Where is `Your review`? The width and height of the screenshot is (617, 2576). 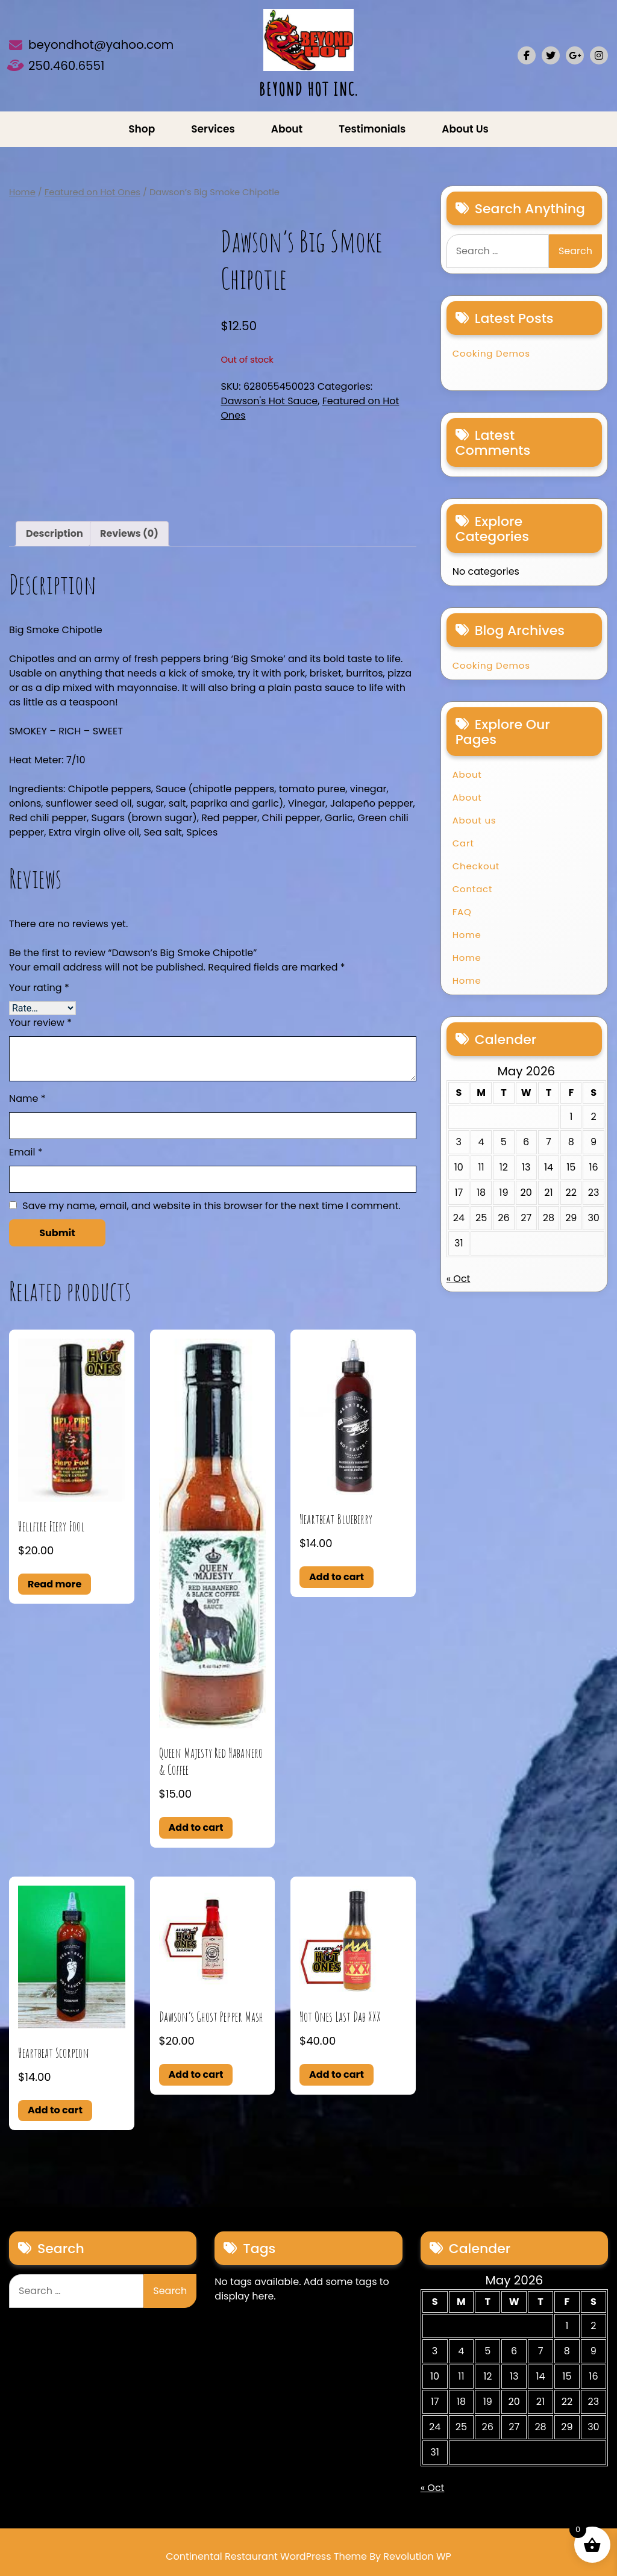
Your review is located at coordinates (40, 1023).